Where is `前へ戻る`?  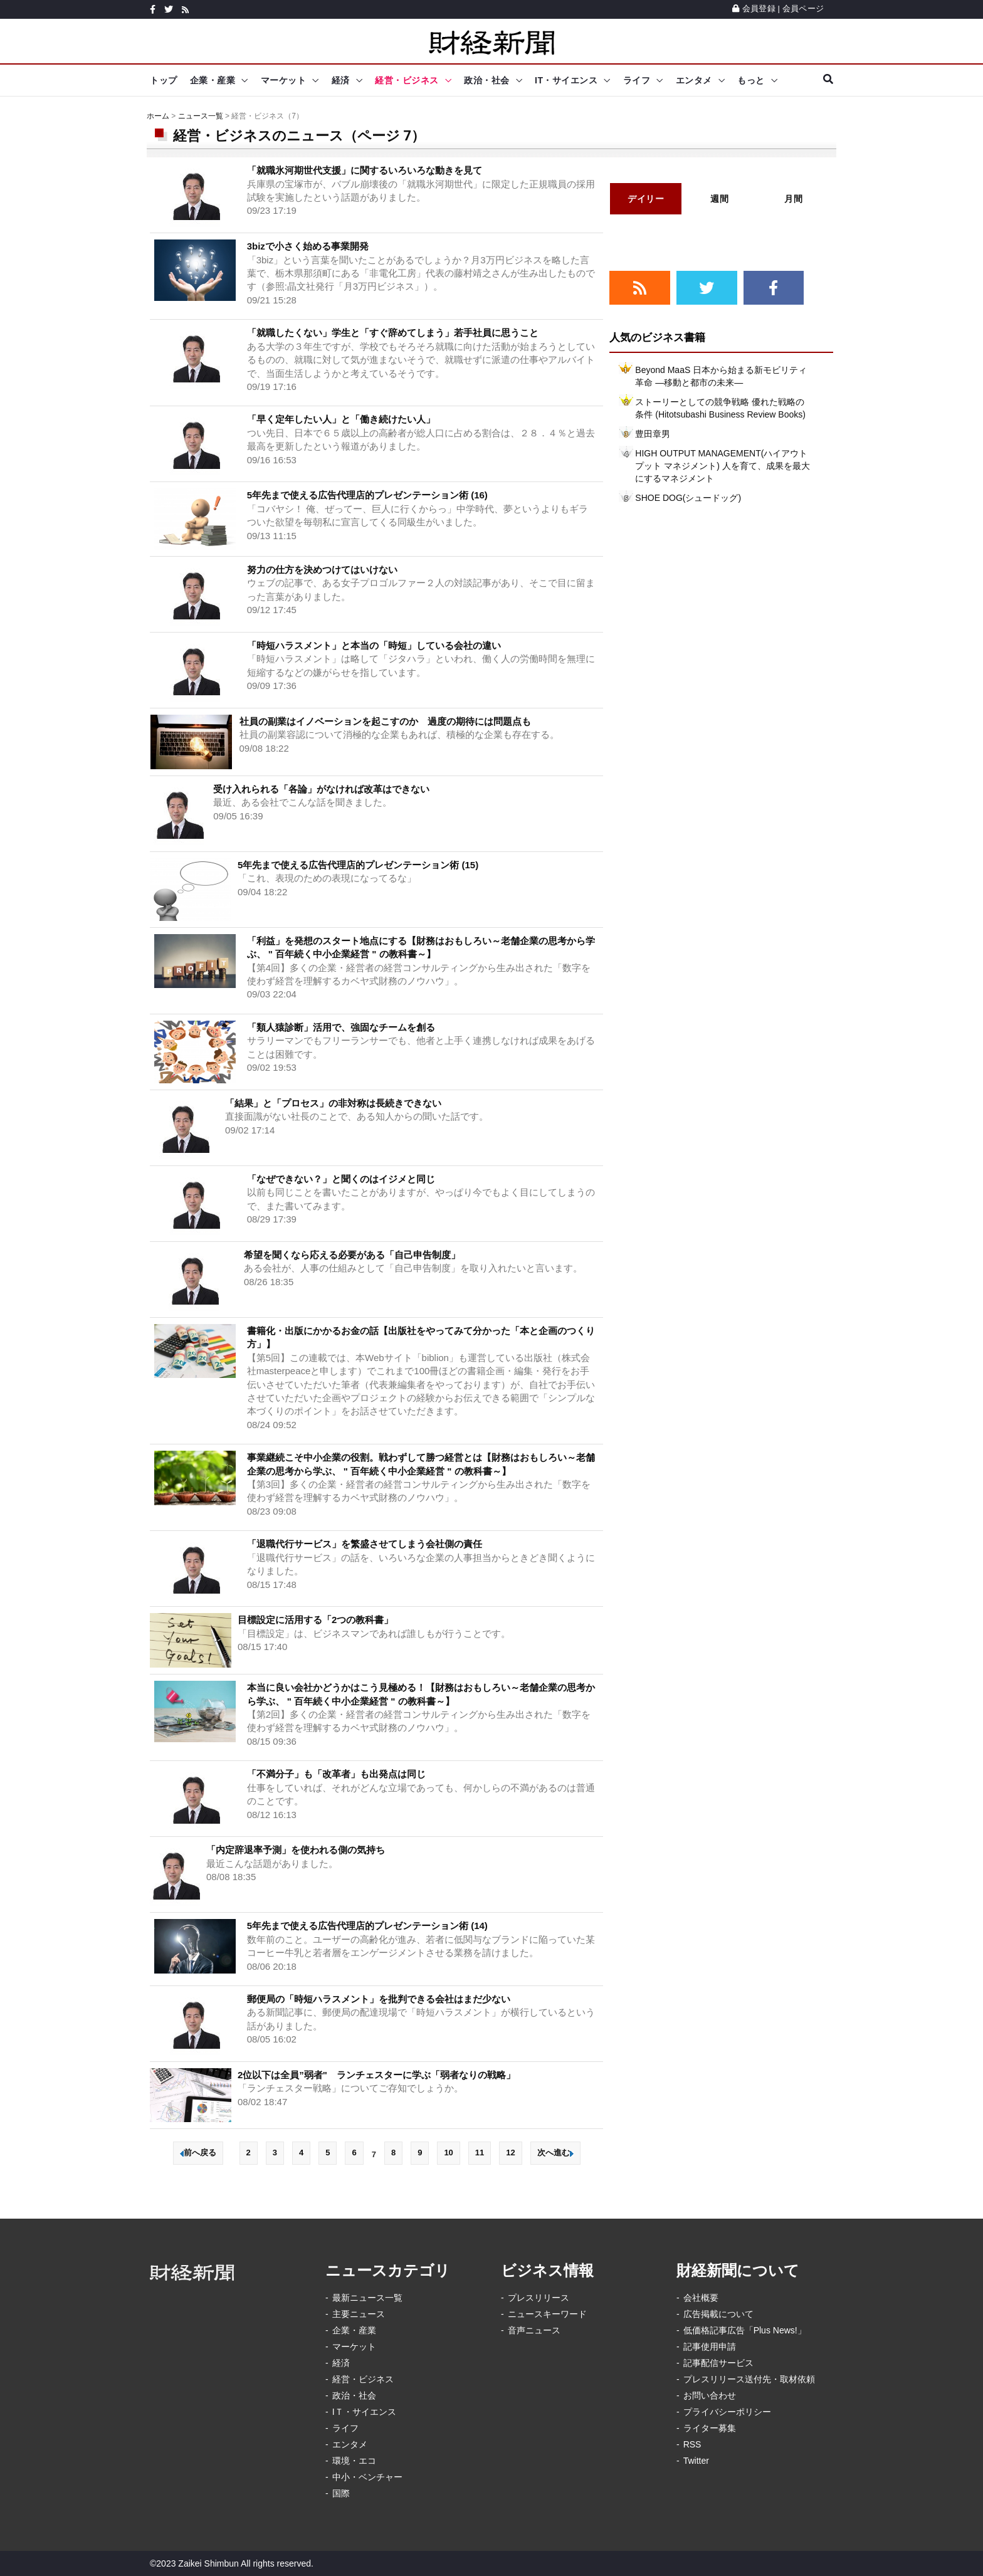 前へ戻る is located at coordinates (198, 2152).